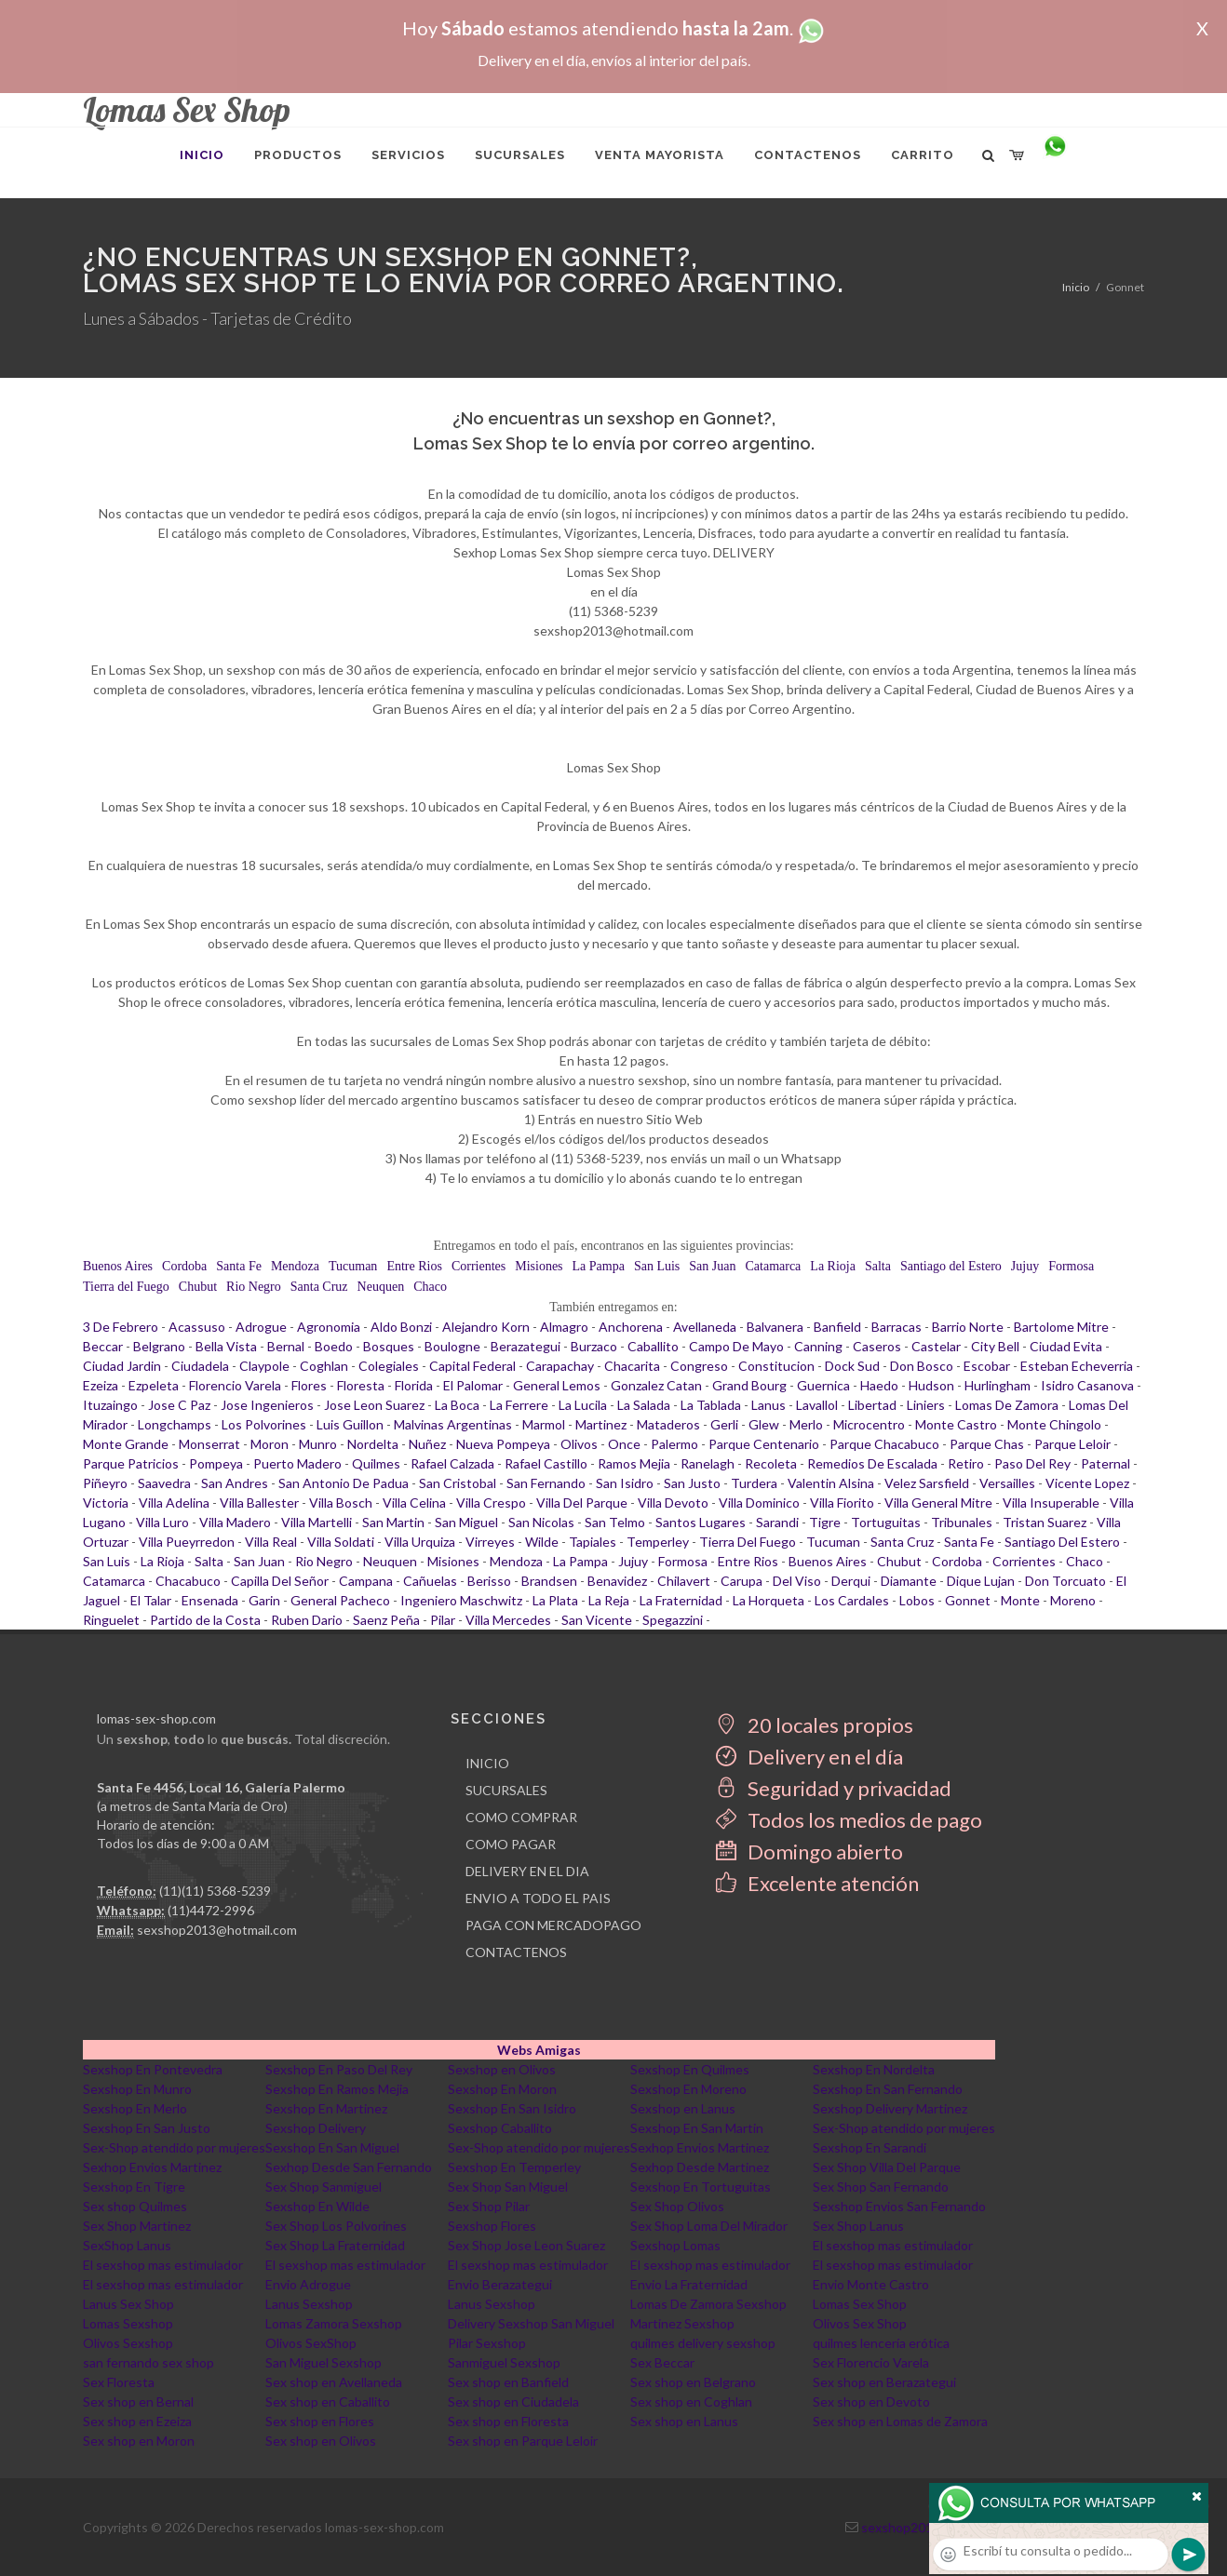 This screenshot has height=2576, width=1227. I want to click on Sexhop Desde San Fernando, so click(348, 2167).